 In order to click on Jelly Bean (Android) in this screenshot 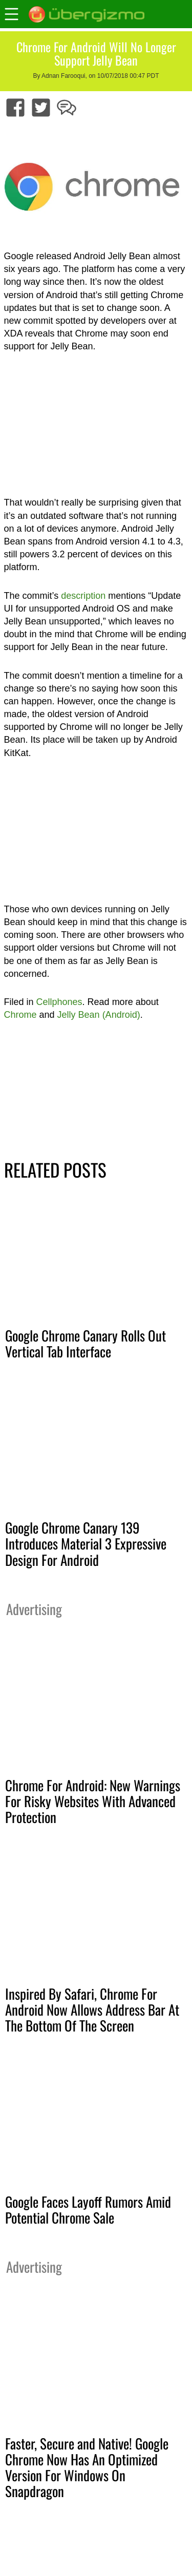, I will do `click(98, 1015)`.